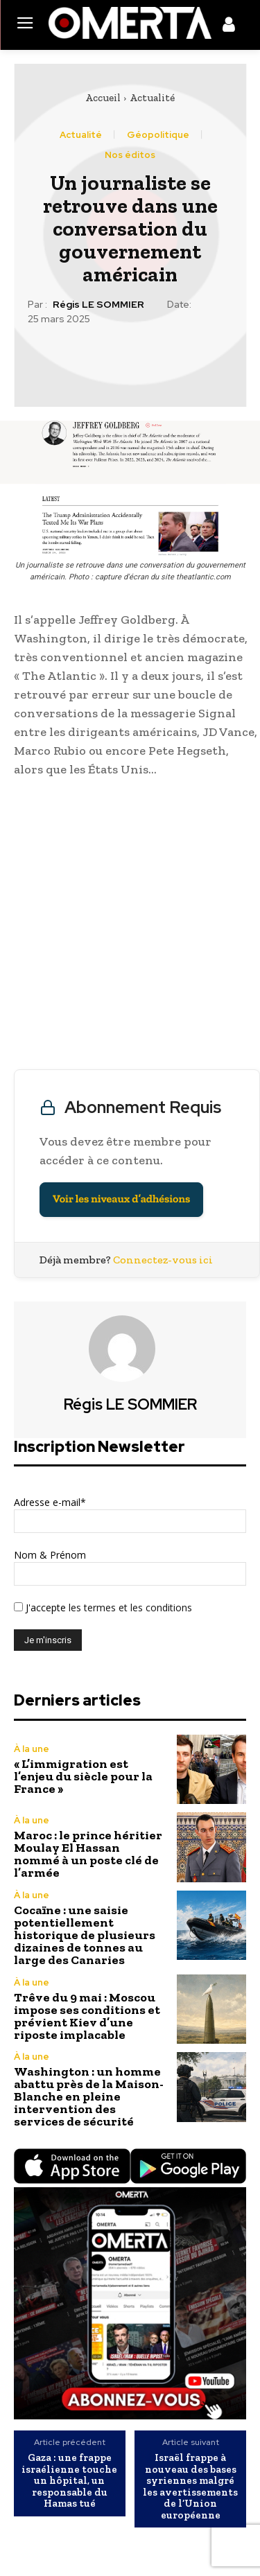 The image size is (260, 2576). Describe the element at coordinates (190, 2486) in the screenshot. I see `Israël frappe à nouveau des bases syriennes malgré les avertissements de l’Union européenne` at that location.